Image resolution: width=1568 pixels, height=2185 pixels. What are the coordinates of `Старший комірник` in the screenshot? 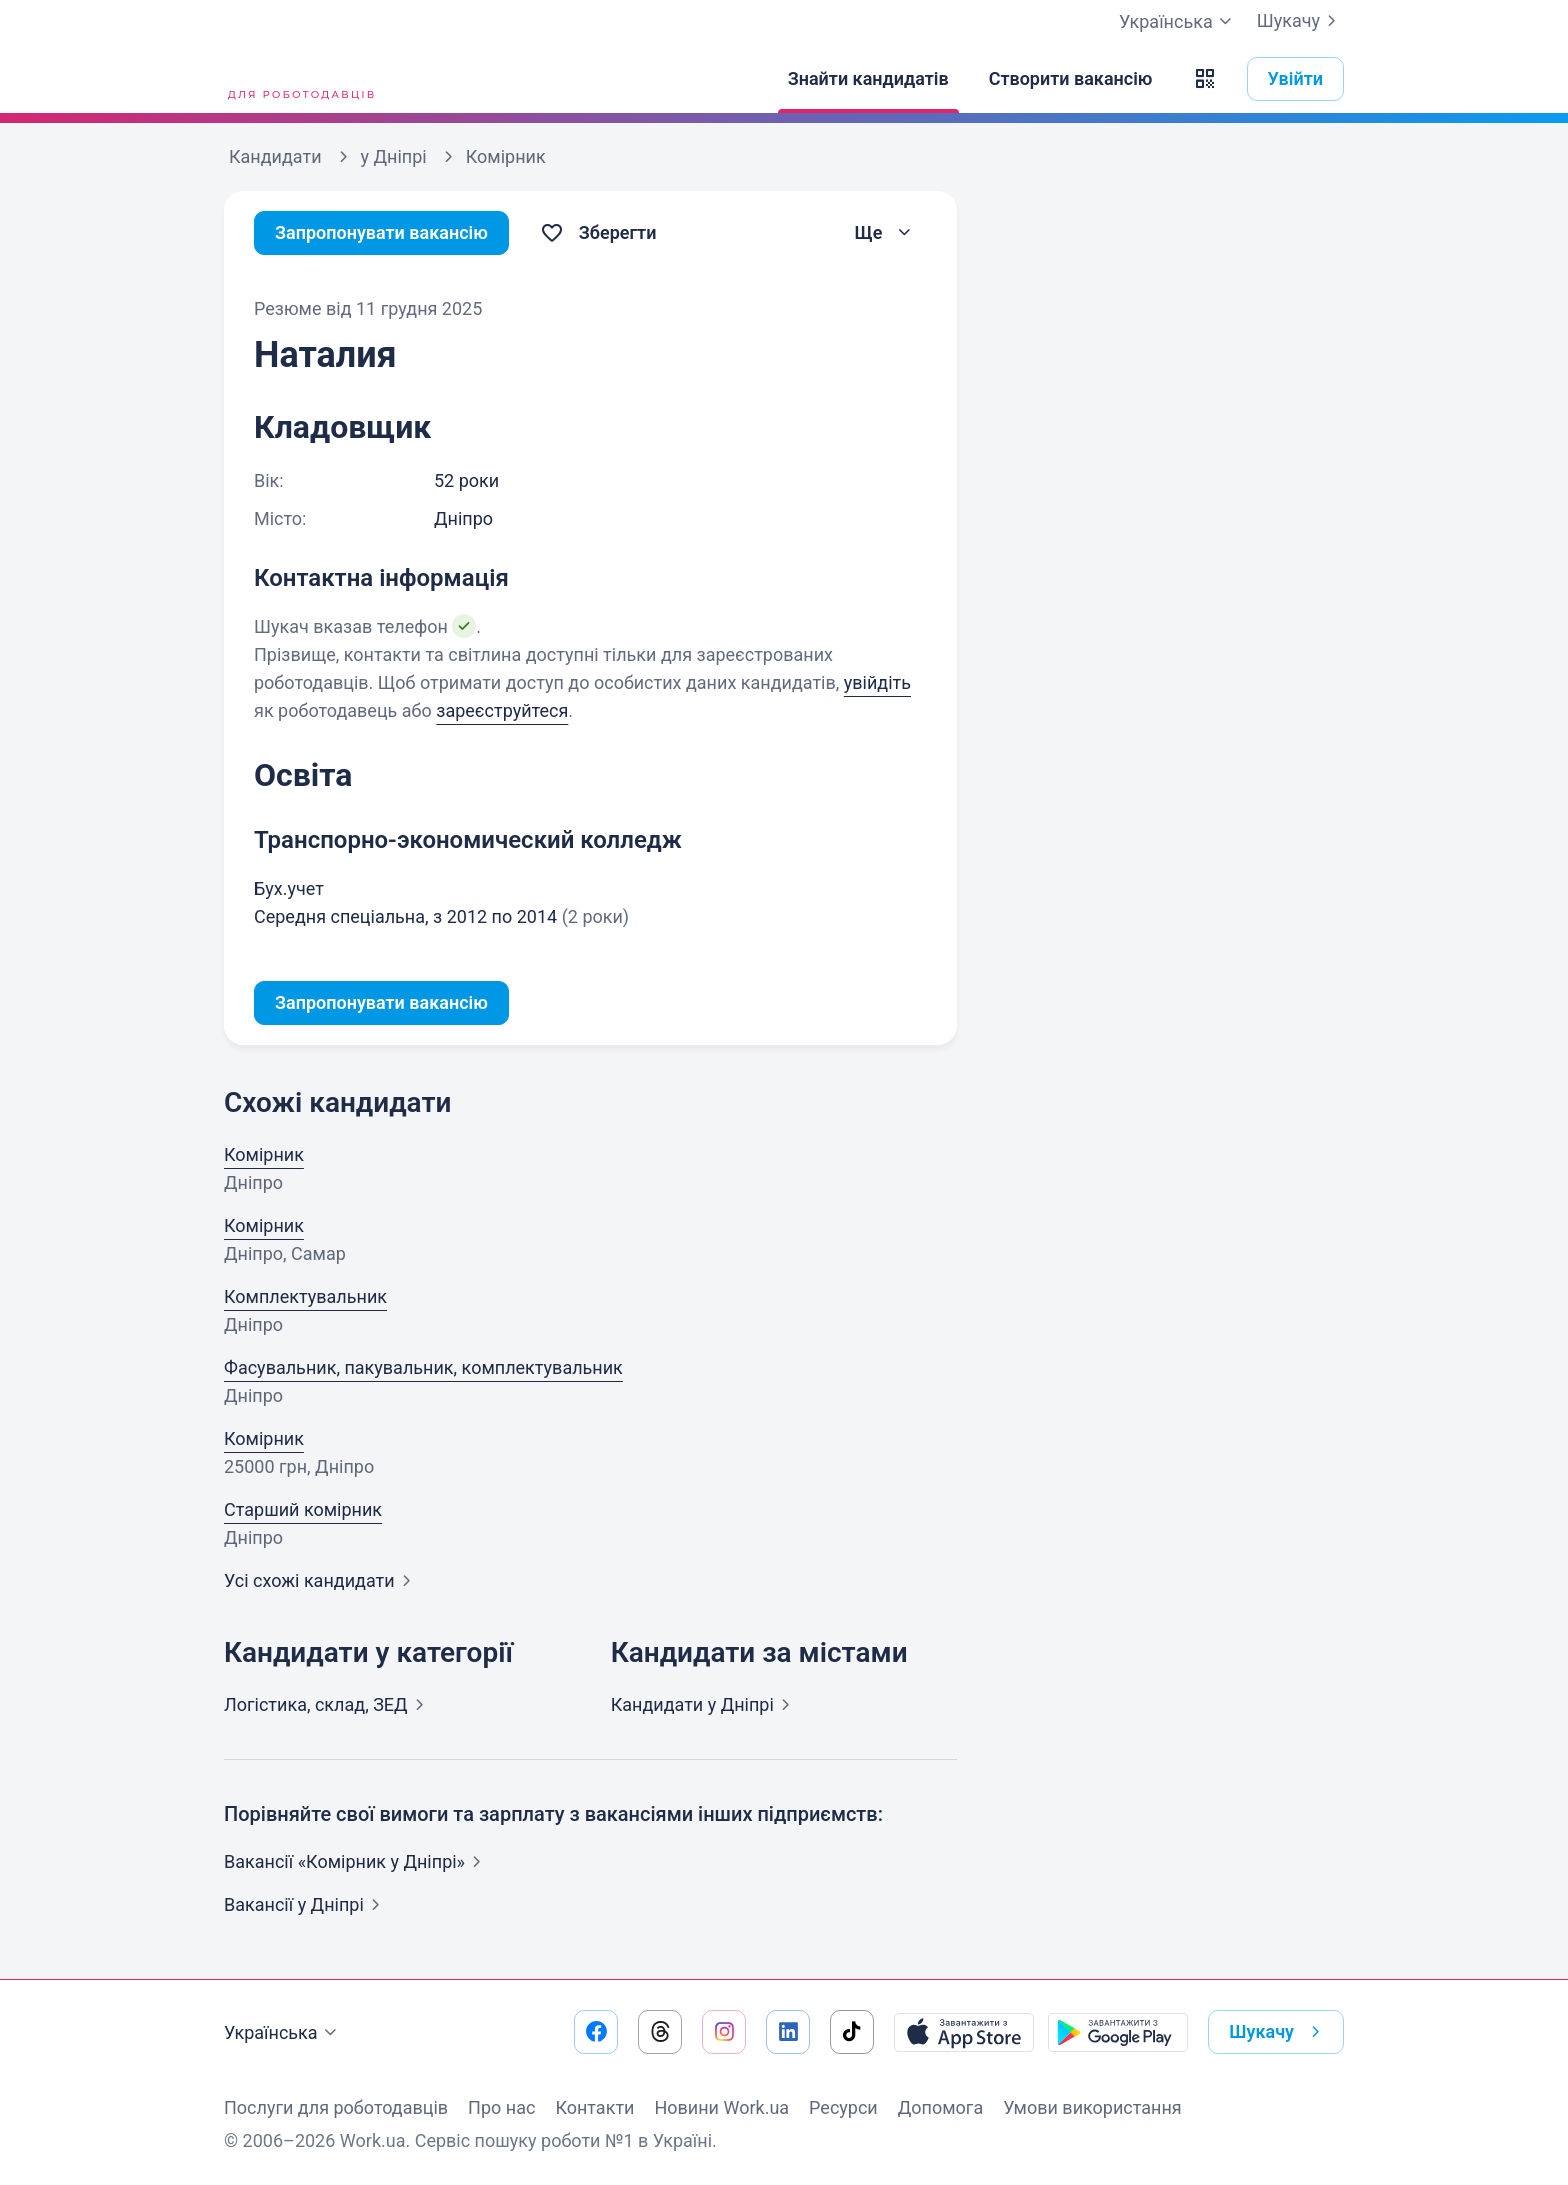 It's located at (303, 1509).